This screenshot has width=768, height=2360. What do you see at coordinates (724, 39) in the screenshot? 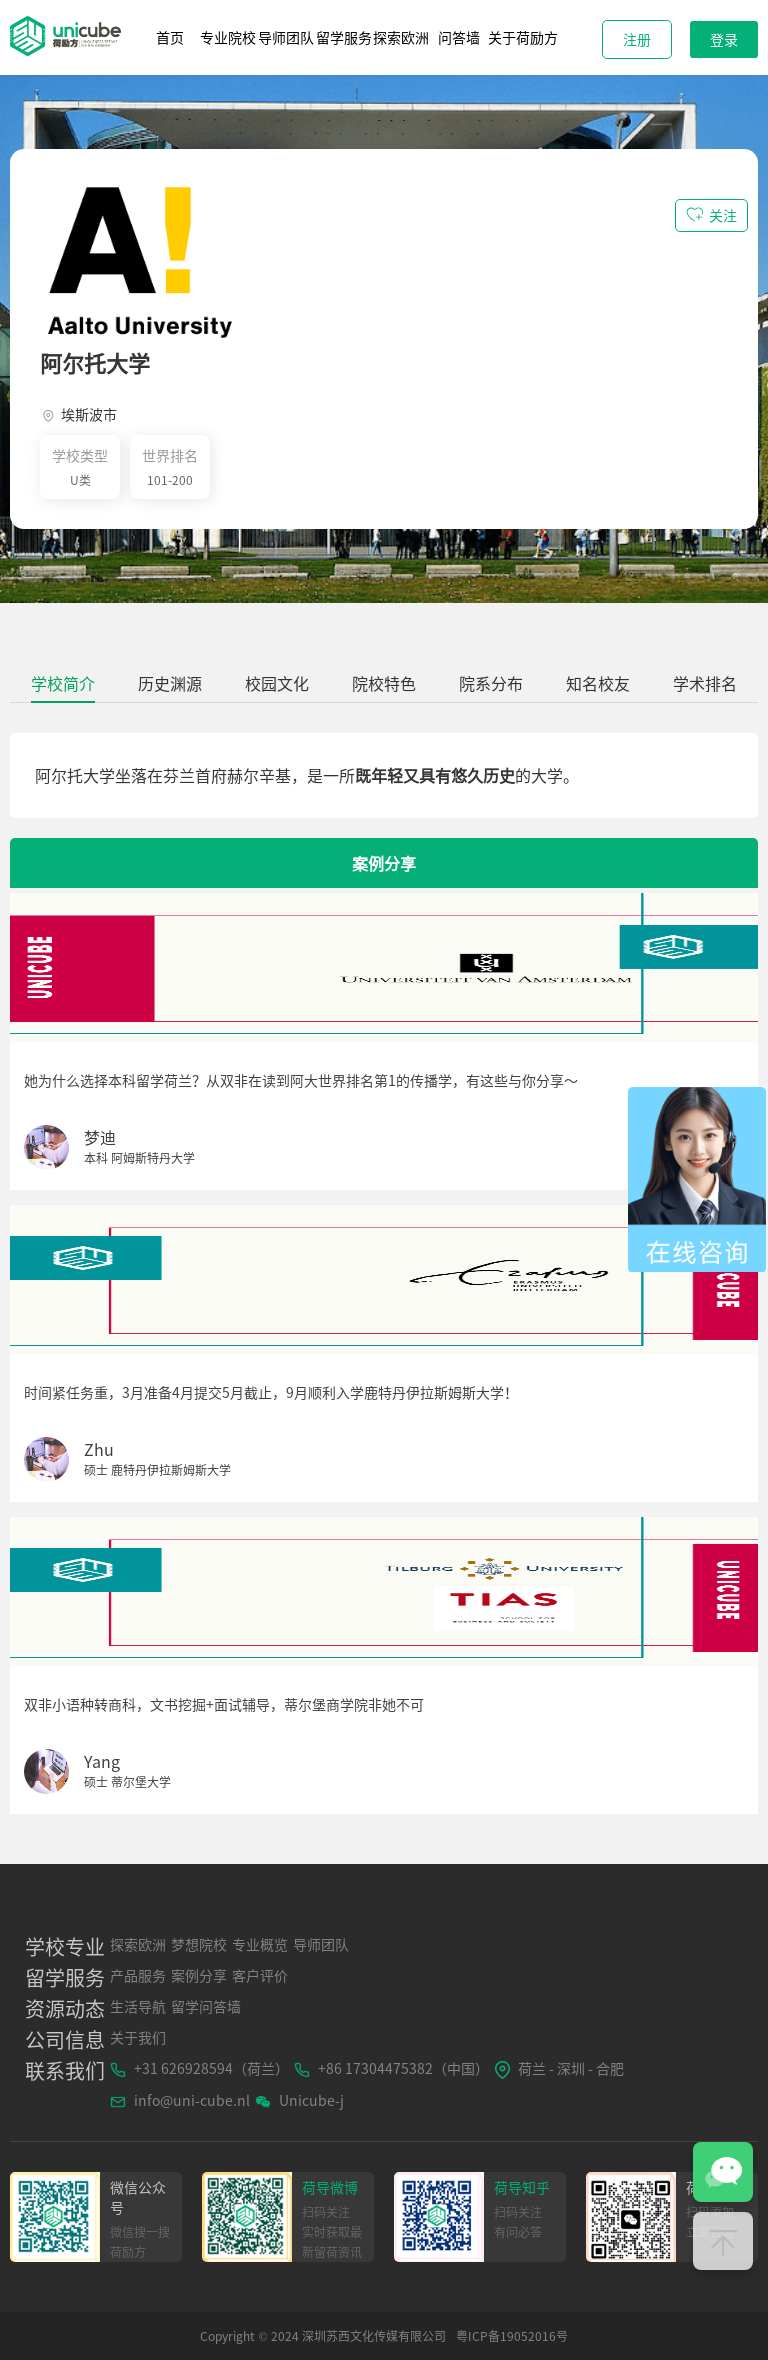
I see `登录` at bounding box center [724, 39].